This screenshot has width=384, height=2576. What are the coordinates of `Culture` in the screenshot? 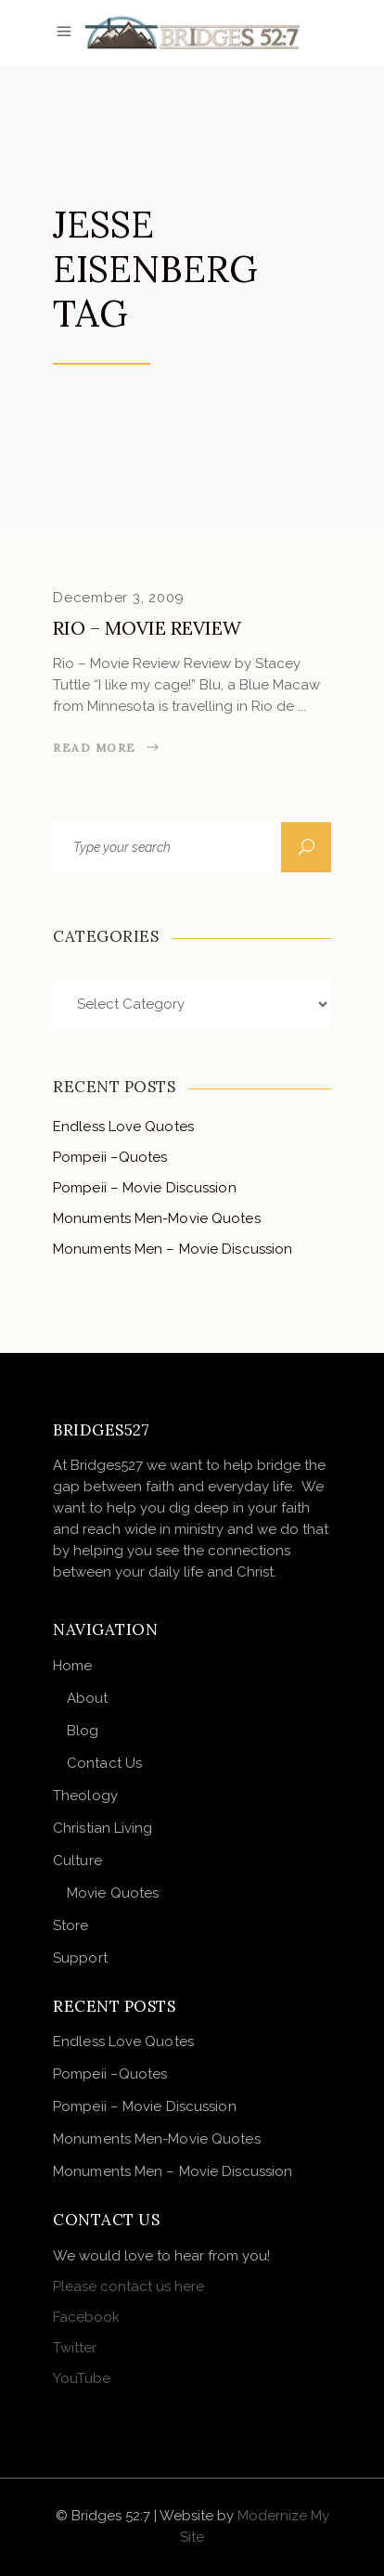 It's located at (77, 1860).